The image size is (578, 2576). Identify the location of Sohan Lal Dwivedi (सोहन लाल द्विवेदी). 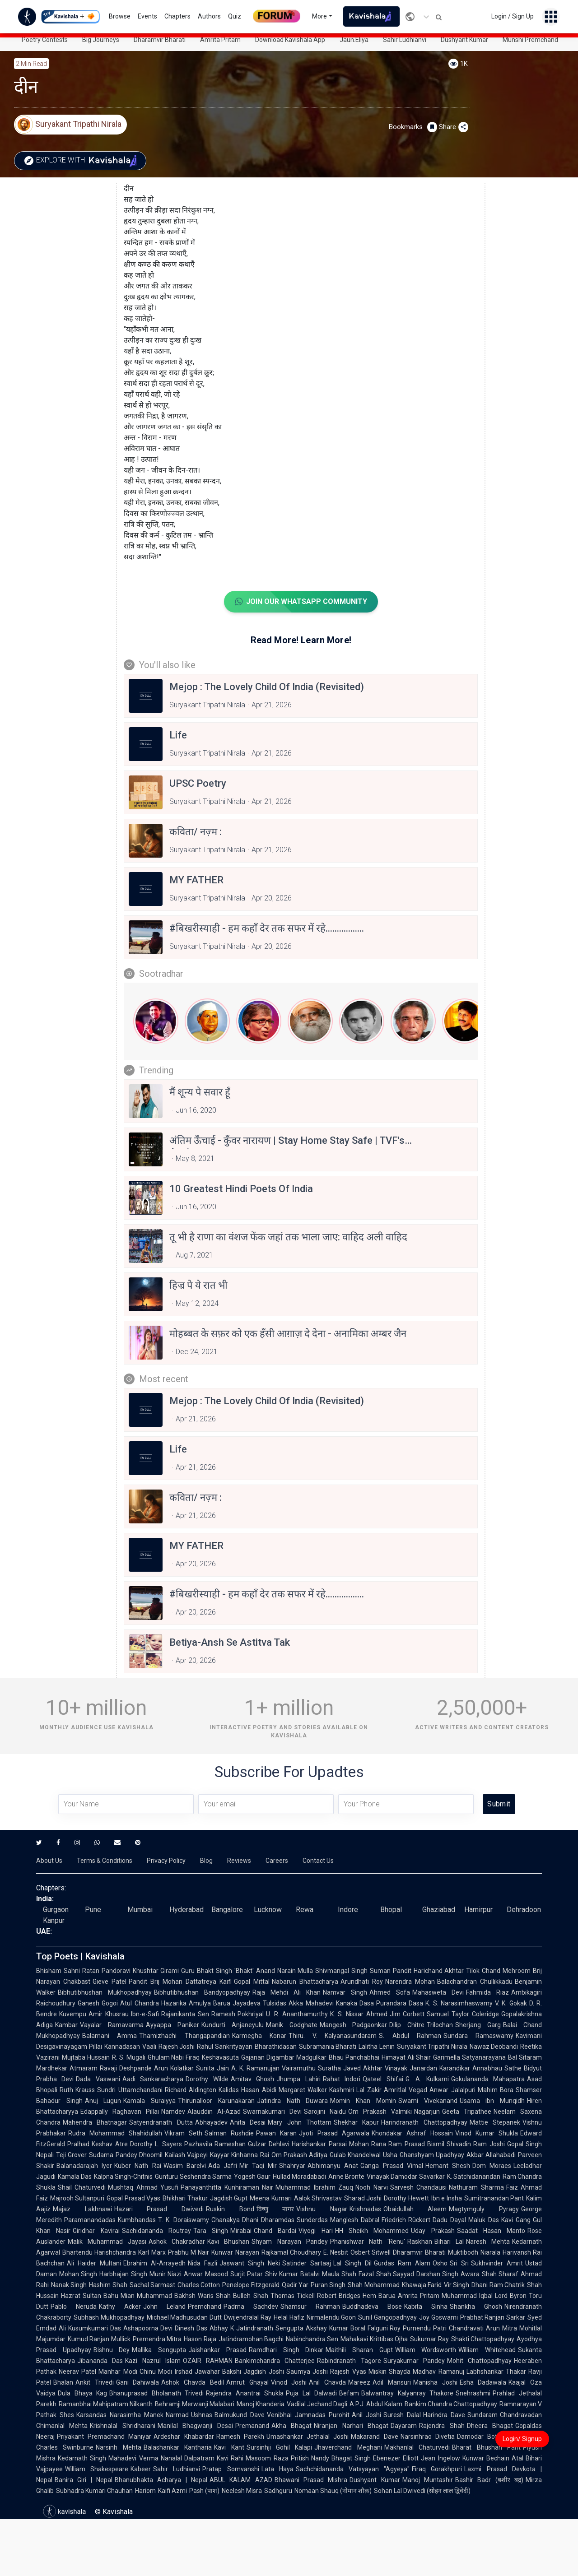
(422, 2490).